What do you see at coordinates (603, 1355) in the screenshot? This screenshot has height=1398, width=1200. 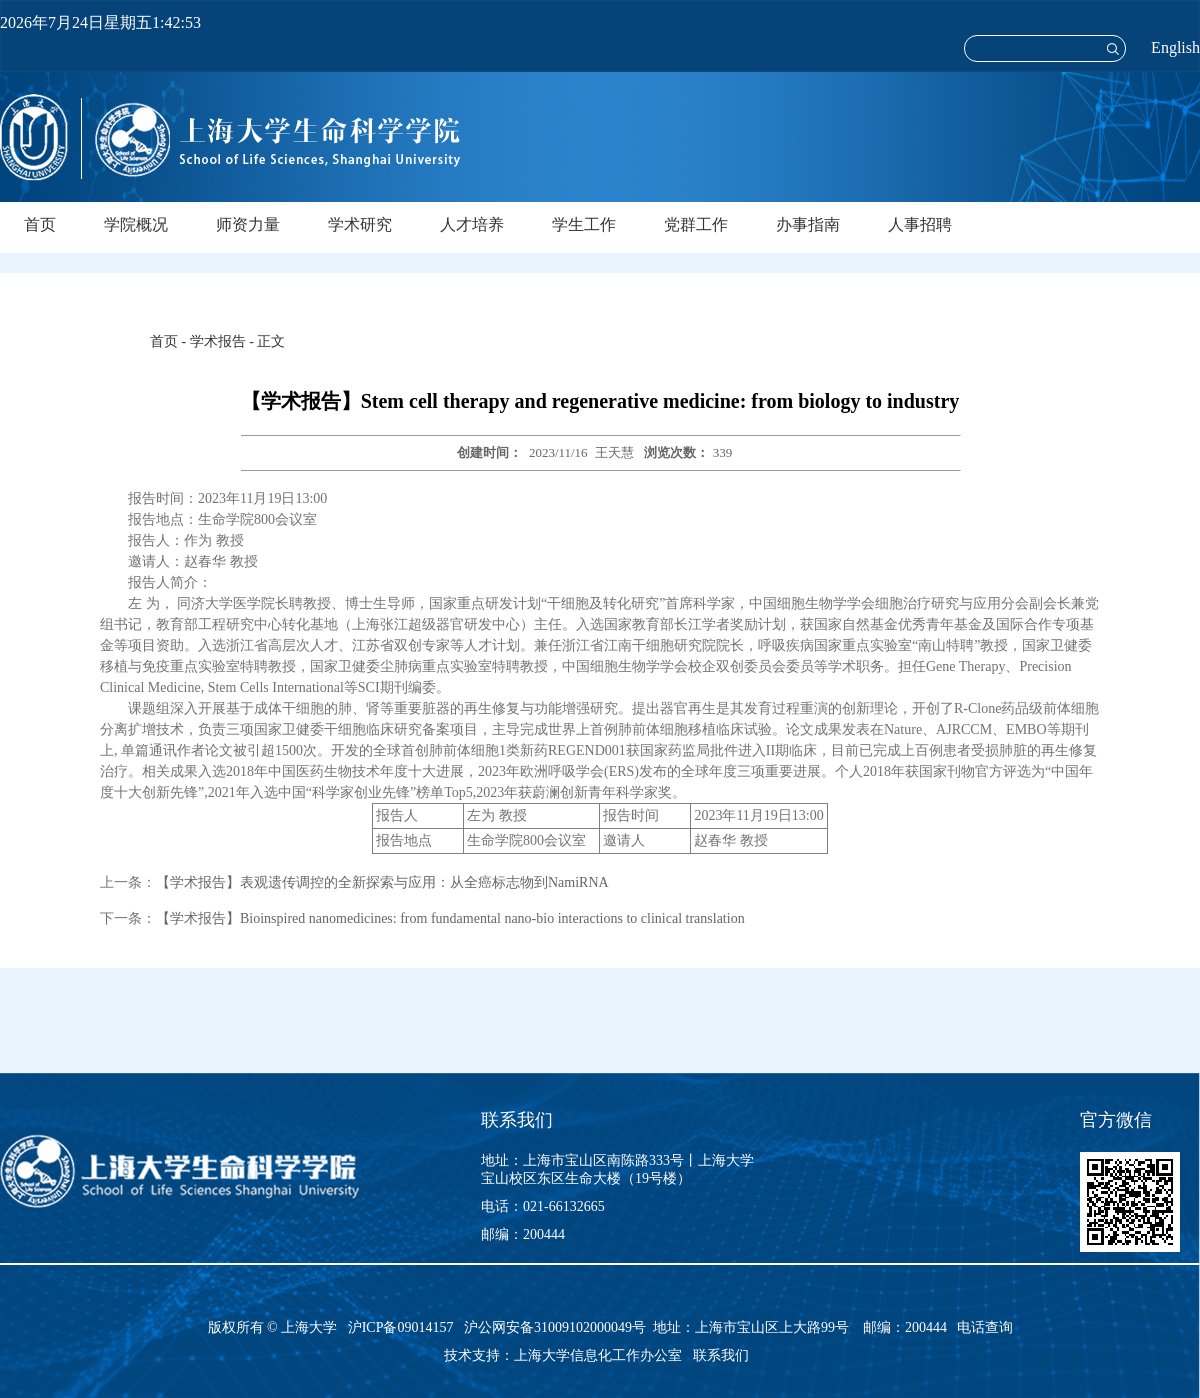 I see `上海大学信息化工作办公室` at bounding box center [603, 1355].